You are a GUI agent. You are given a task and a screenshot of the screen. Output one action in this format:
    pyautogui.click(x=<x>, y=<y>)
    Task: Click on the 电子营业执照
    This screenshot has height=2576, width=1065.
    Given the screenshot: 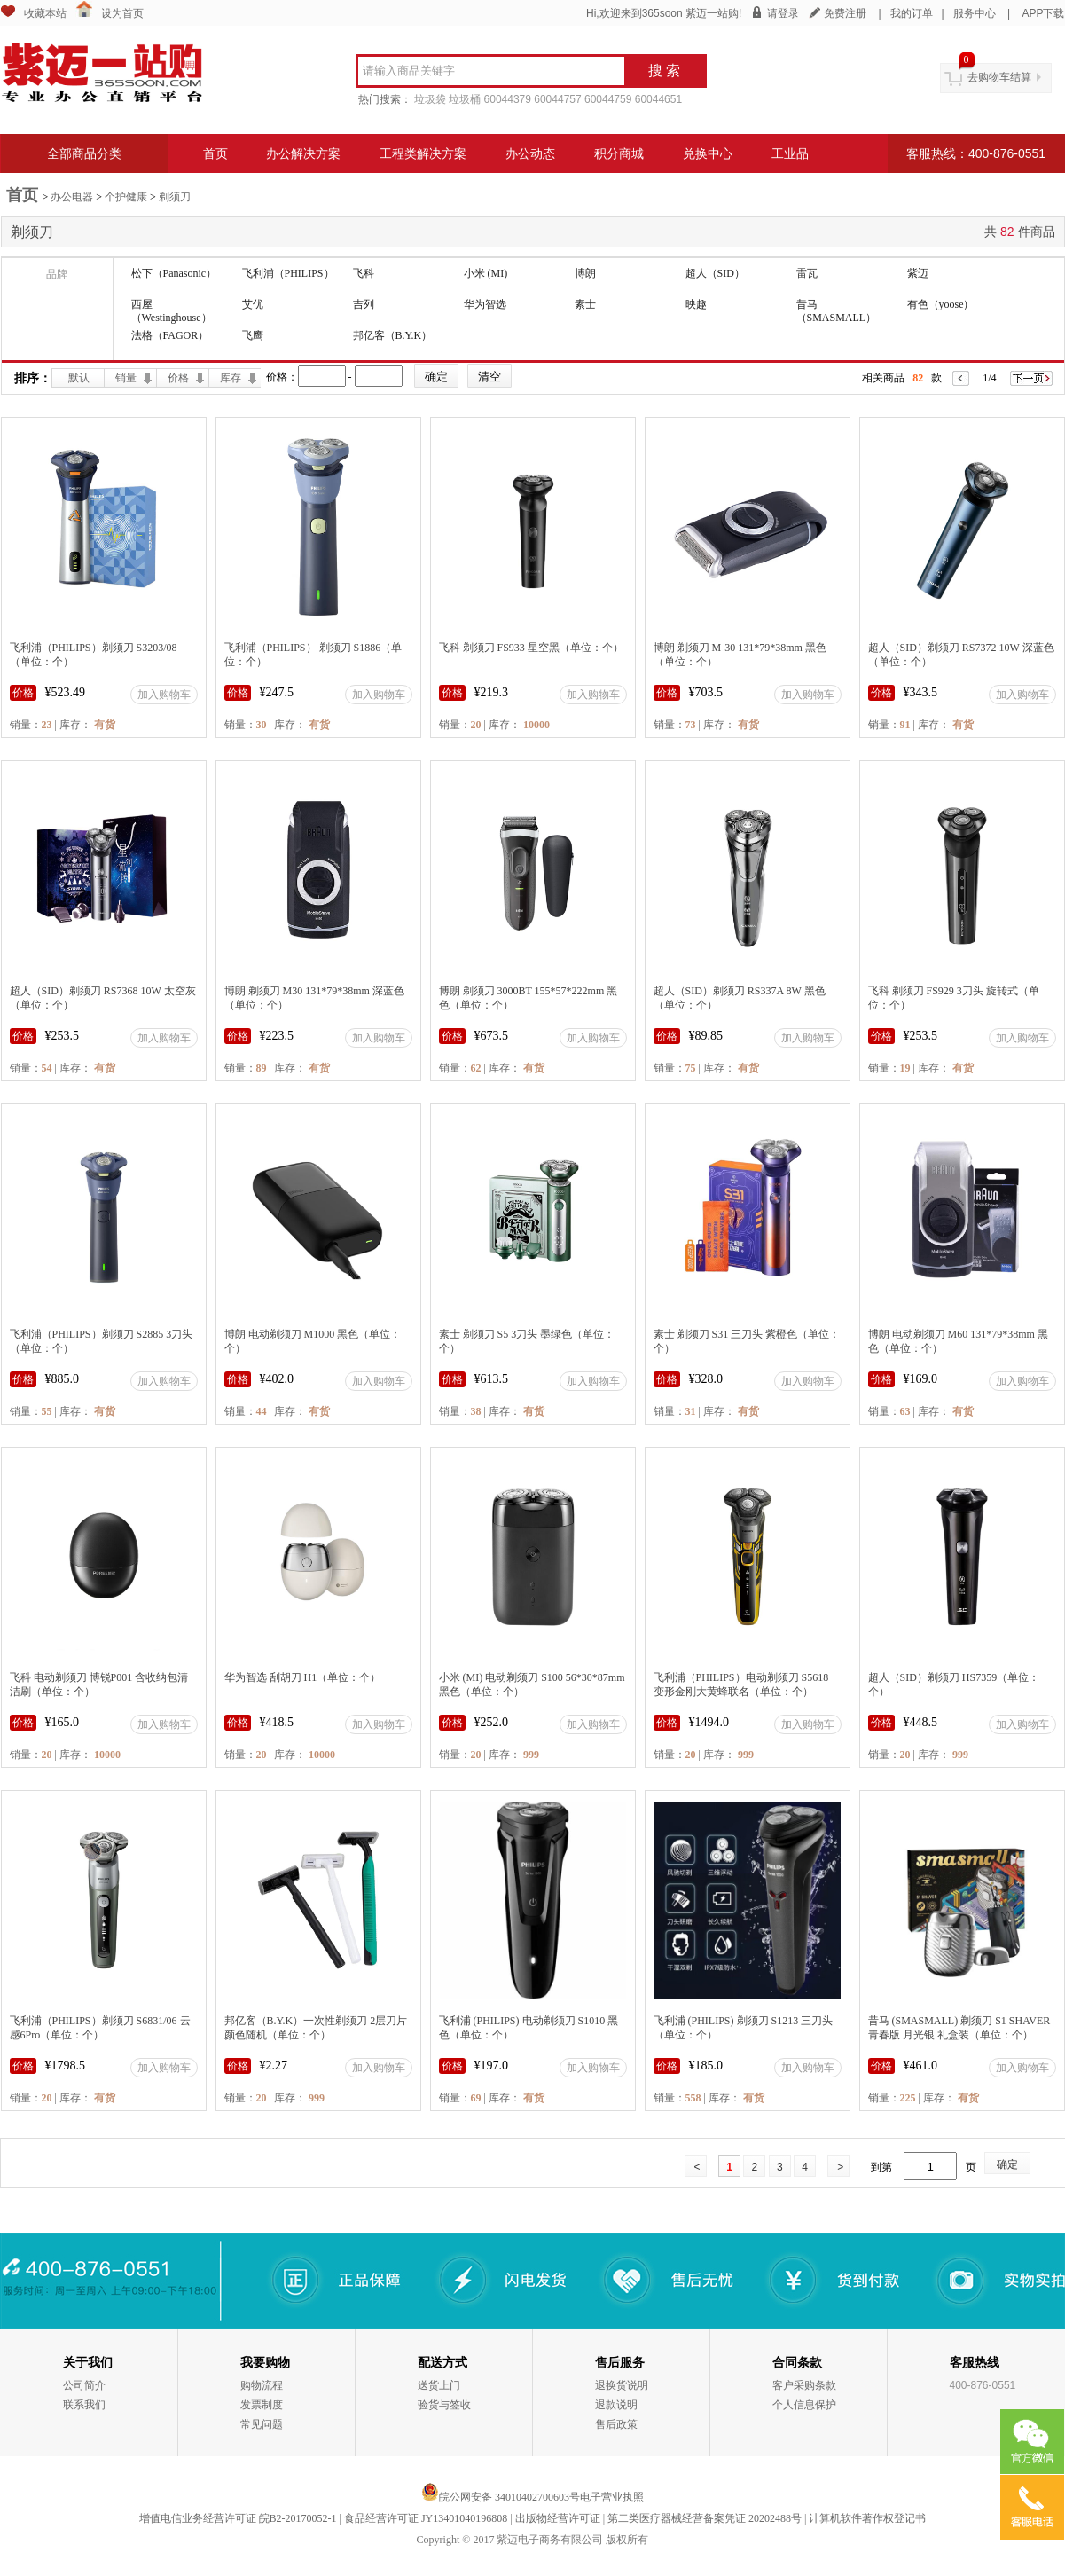 What is the action you would take?
    pyautogui.click(x=612, y=2497)
    